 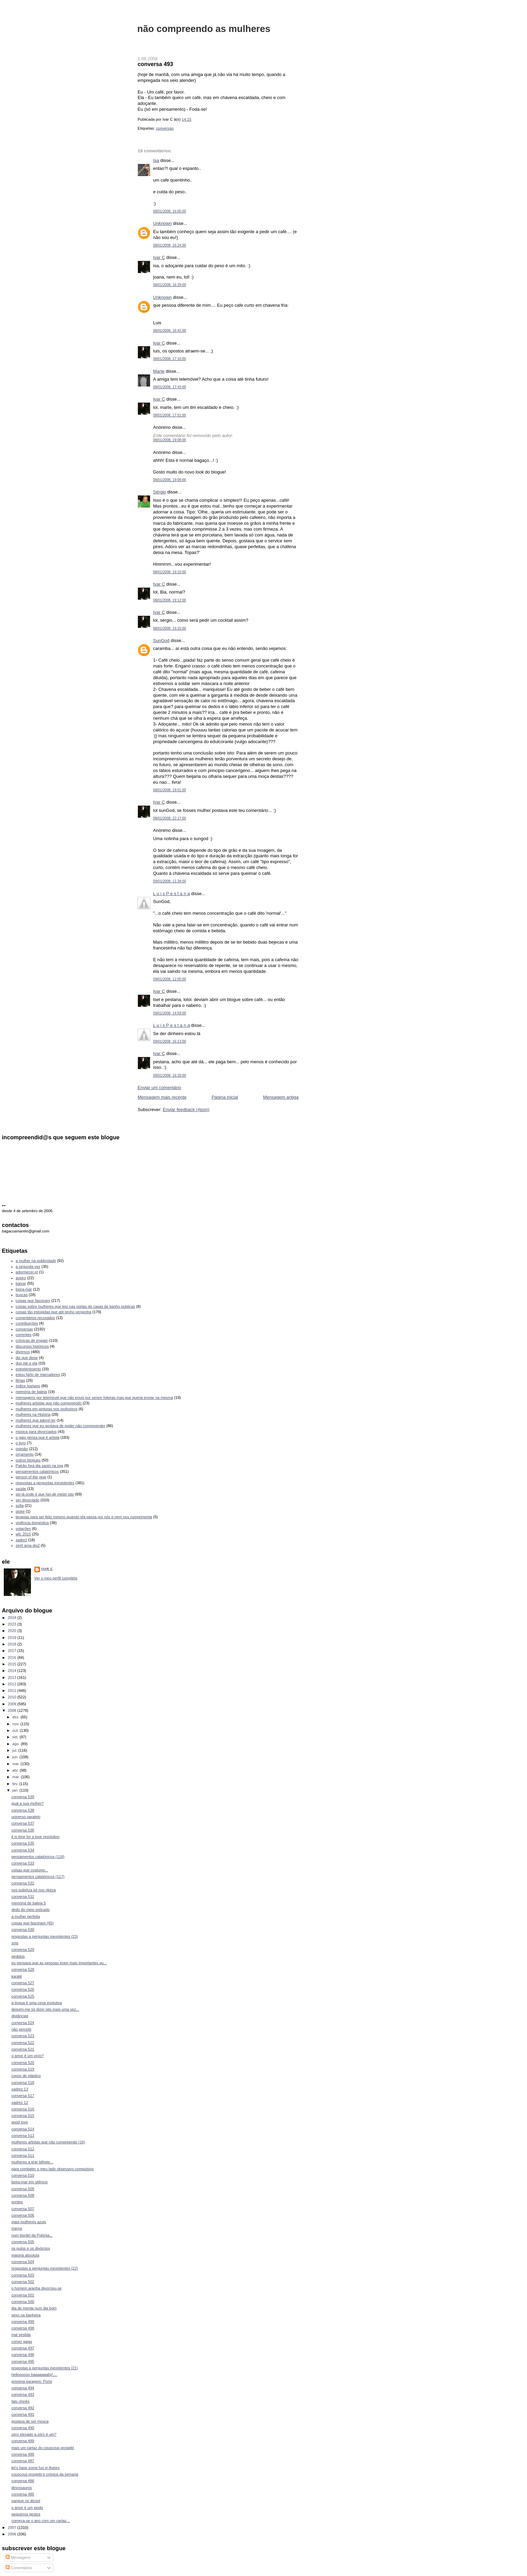 I want to click on conversa 515, so click(x=22, y=2115).